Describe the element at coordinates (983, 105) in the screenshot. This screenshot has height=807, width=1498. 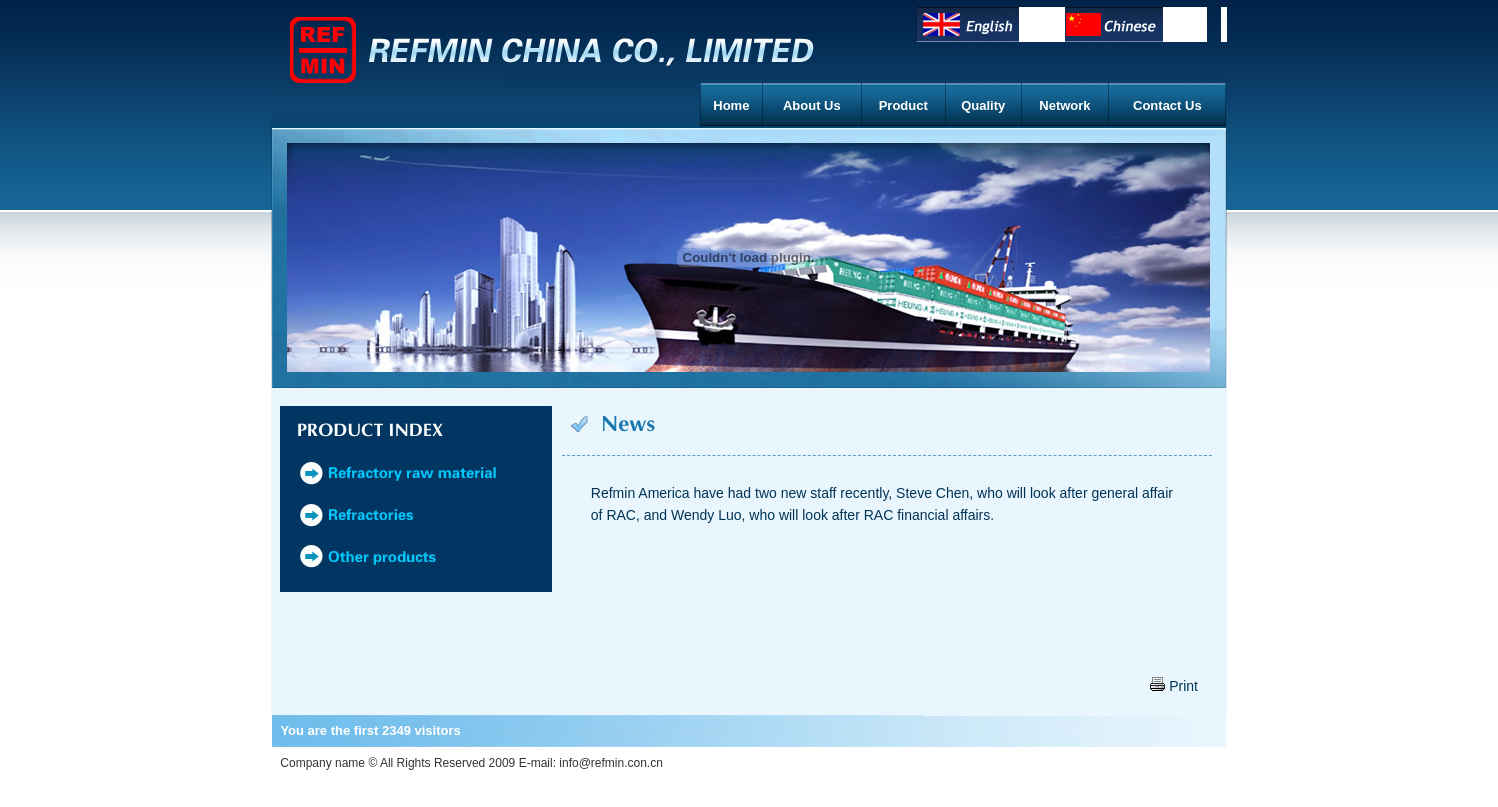
I see `Quality` at that location.